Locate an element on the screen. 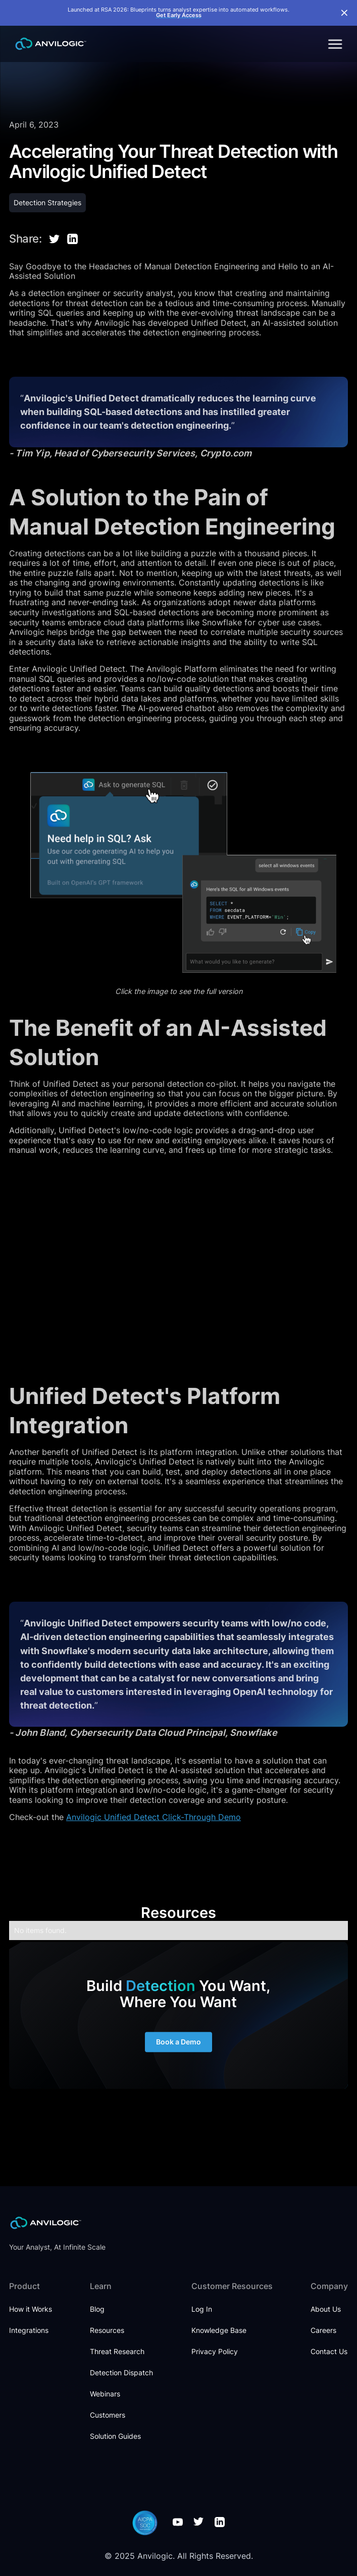 This screenshot has height=2576, width=357. Knowledge Base is located at coordinates (218, 2330).